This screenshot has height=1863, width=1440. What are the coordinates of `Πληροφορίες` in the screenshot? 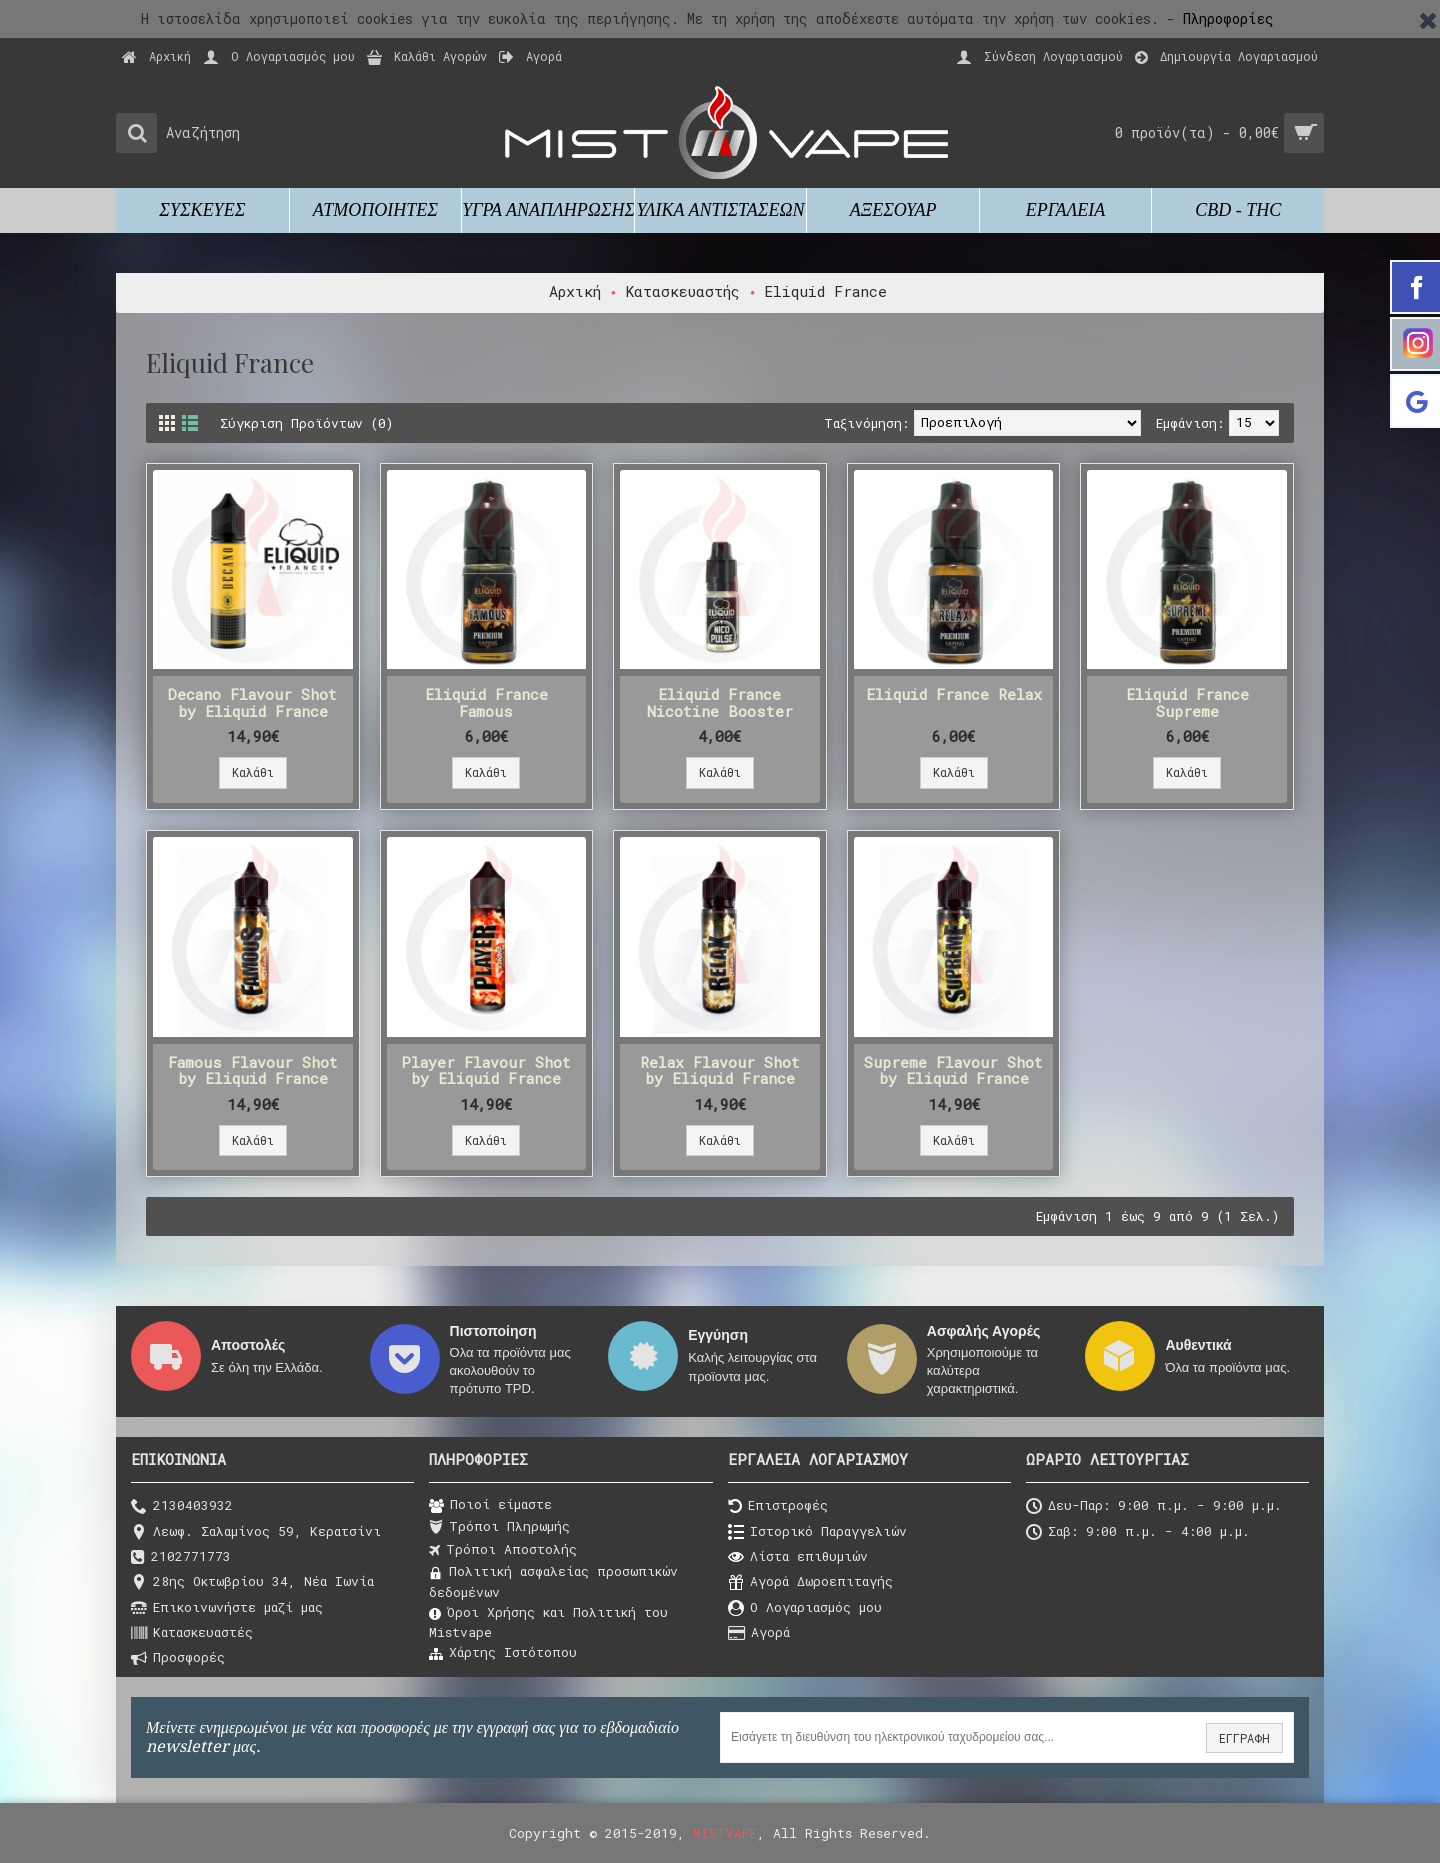 It's located at (1228, 18).